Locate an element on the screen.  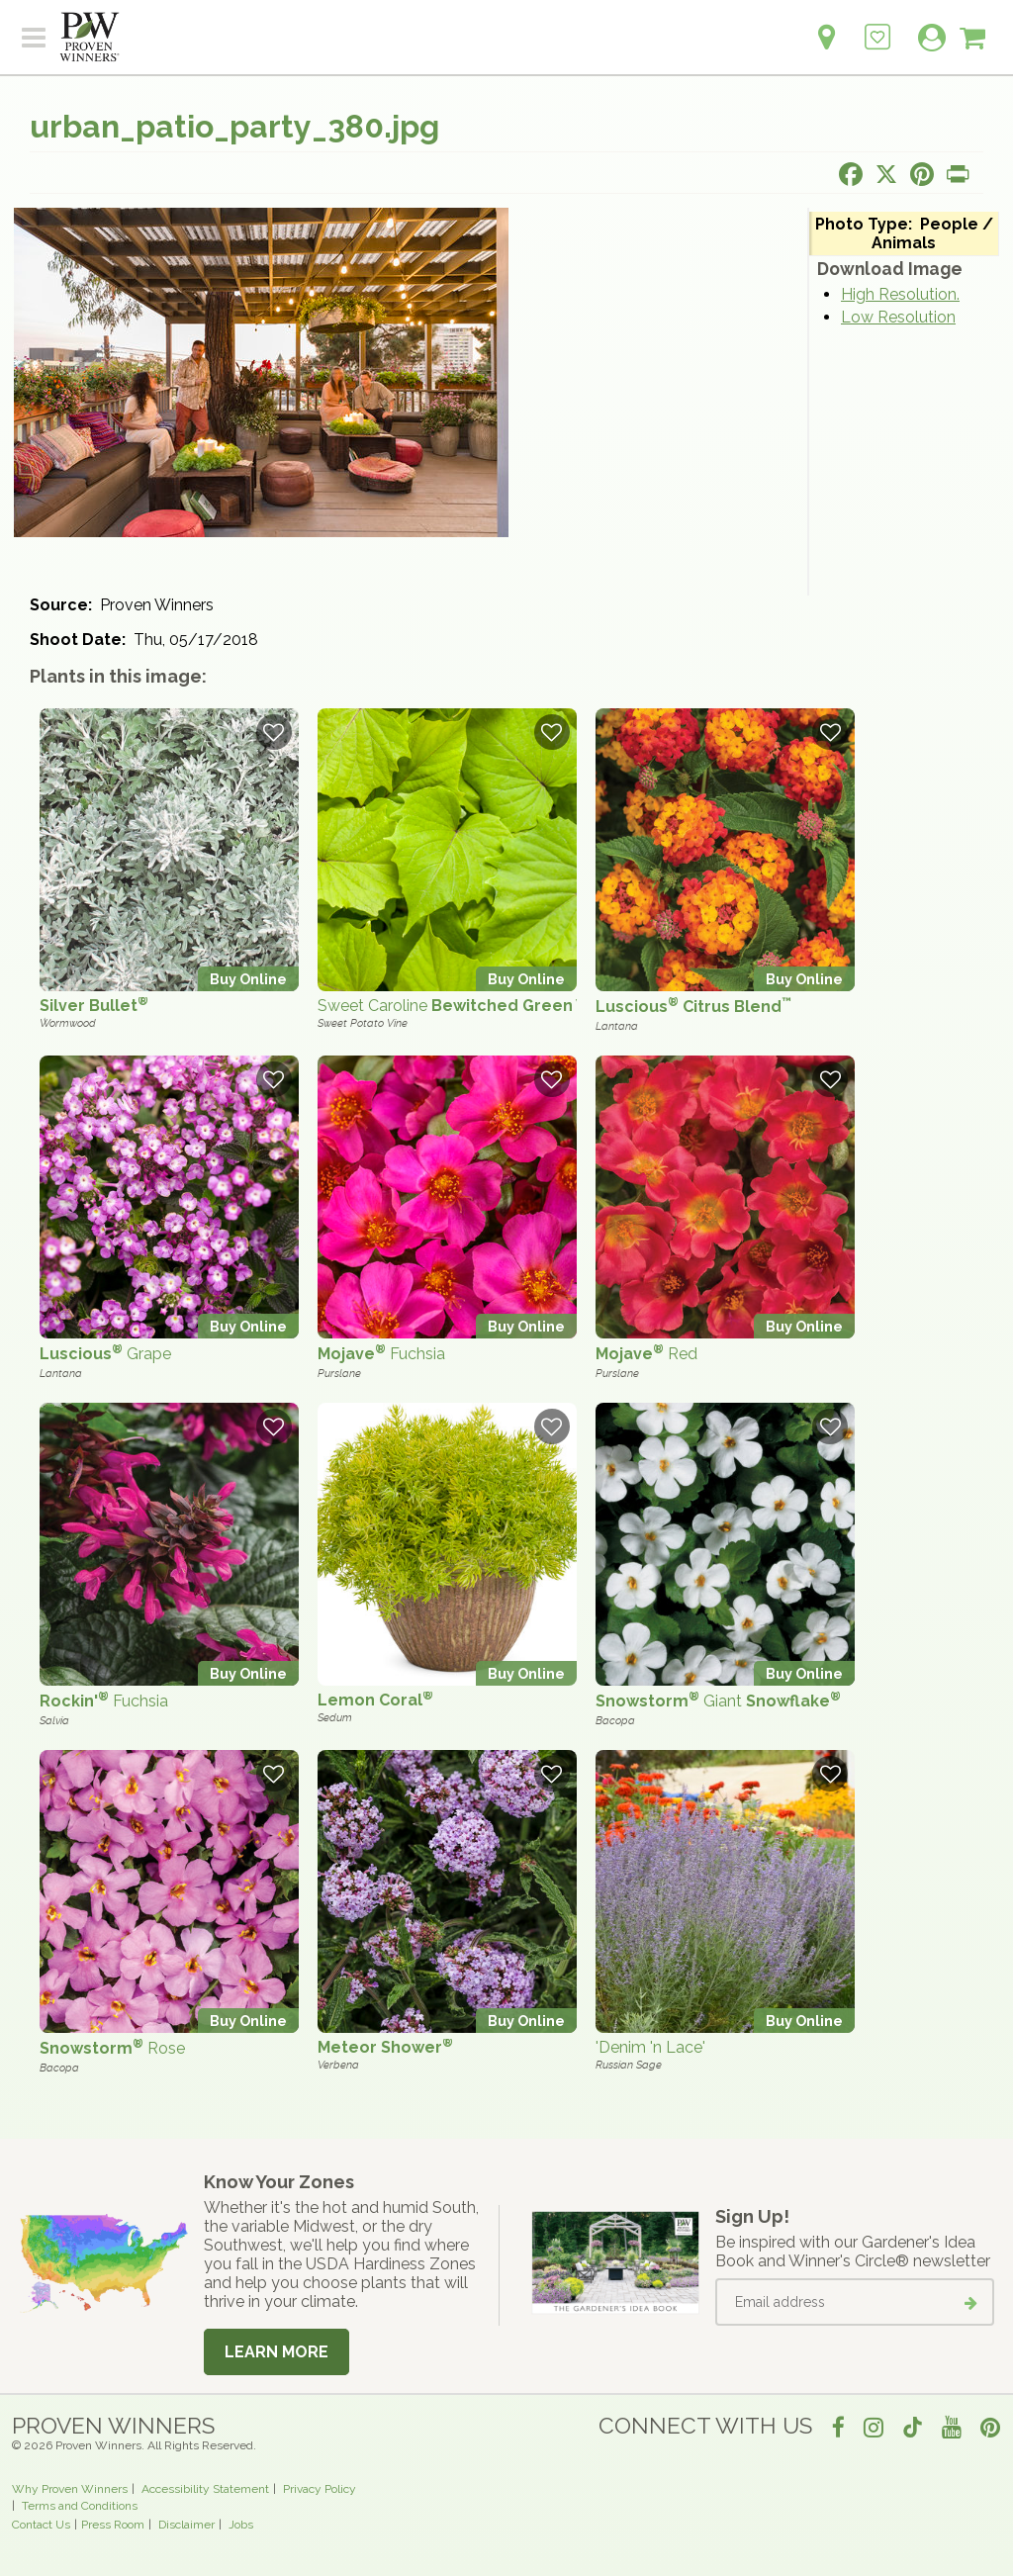
Press Room is located at coordinates (112, 2524).